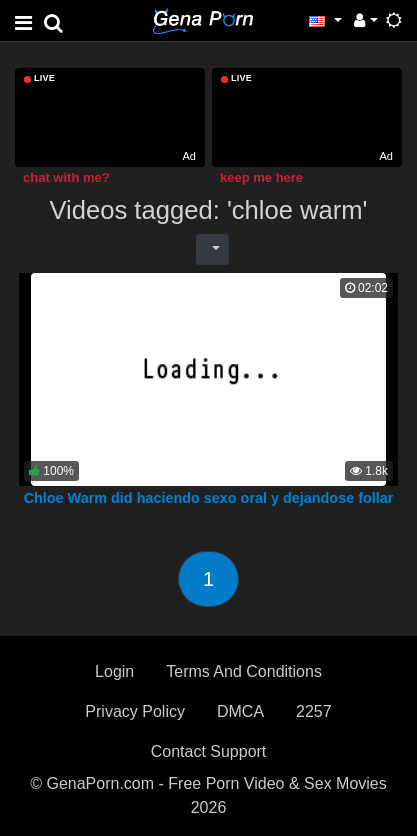  Describe the element at coordinates (244, 671) in the screenshot. I see `Terms And Conditions` at that location.